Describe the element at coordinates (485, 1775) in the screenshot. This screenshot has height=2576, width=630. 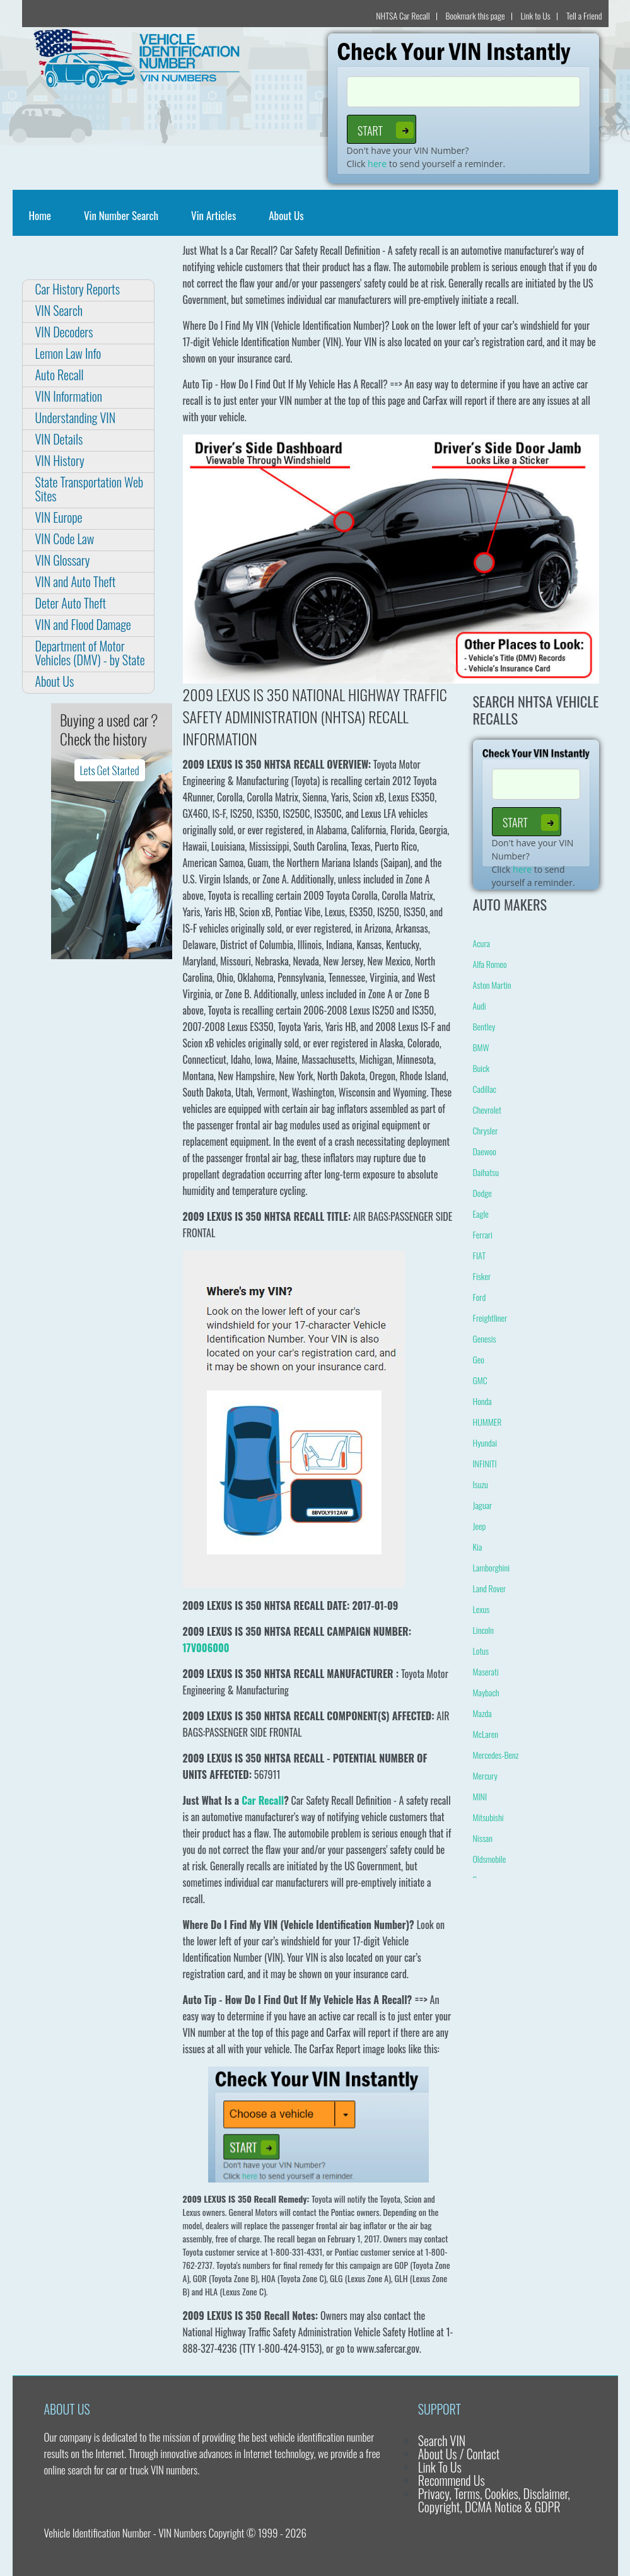
I see `Mercury` at that location.